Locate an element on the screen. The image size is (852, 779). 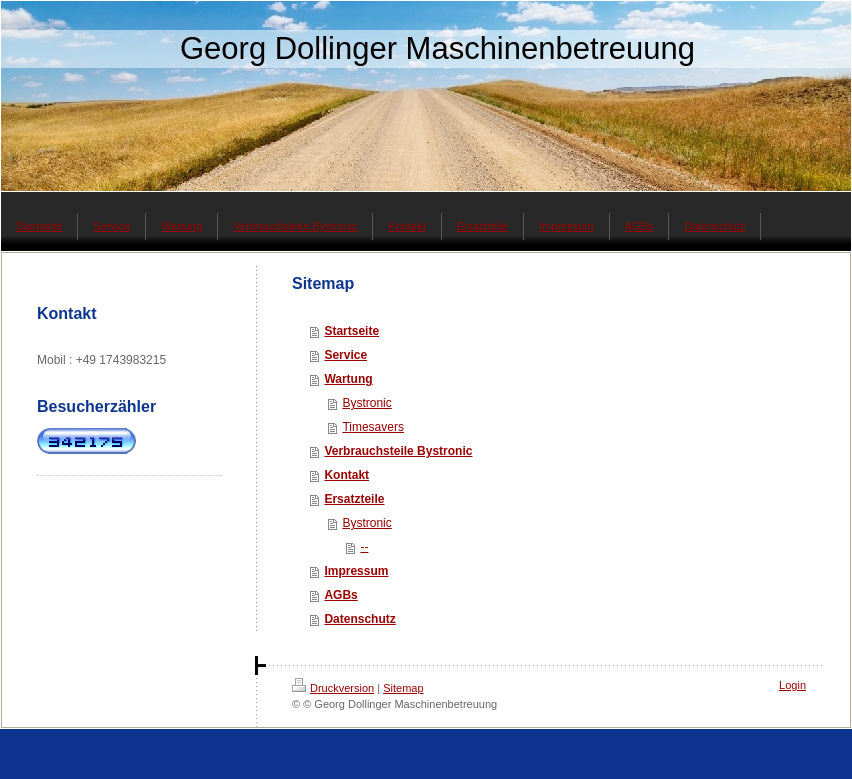
Kontakt is located at coordinates (346, 475).